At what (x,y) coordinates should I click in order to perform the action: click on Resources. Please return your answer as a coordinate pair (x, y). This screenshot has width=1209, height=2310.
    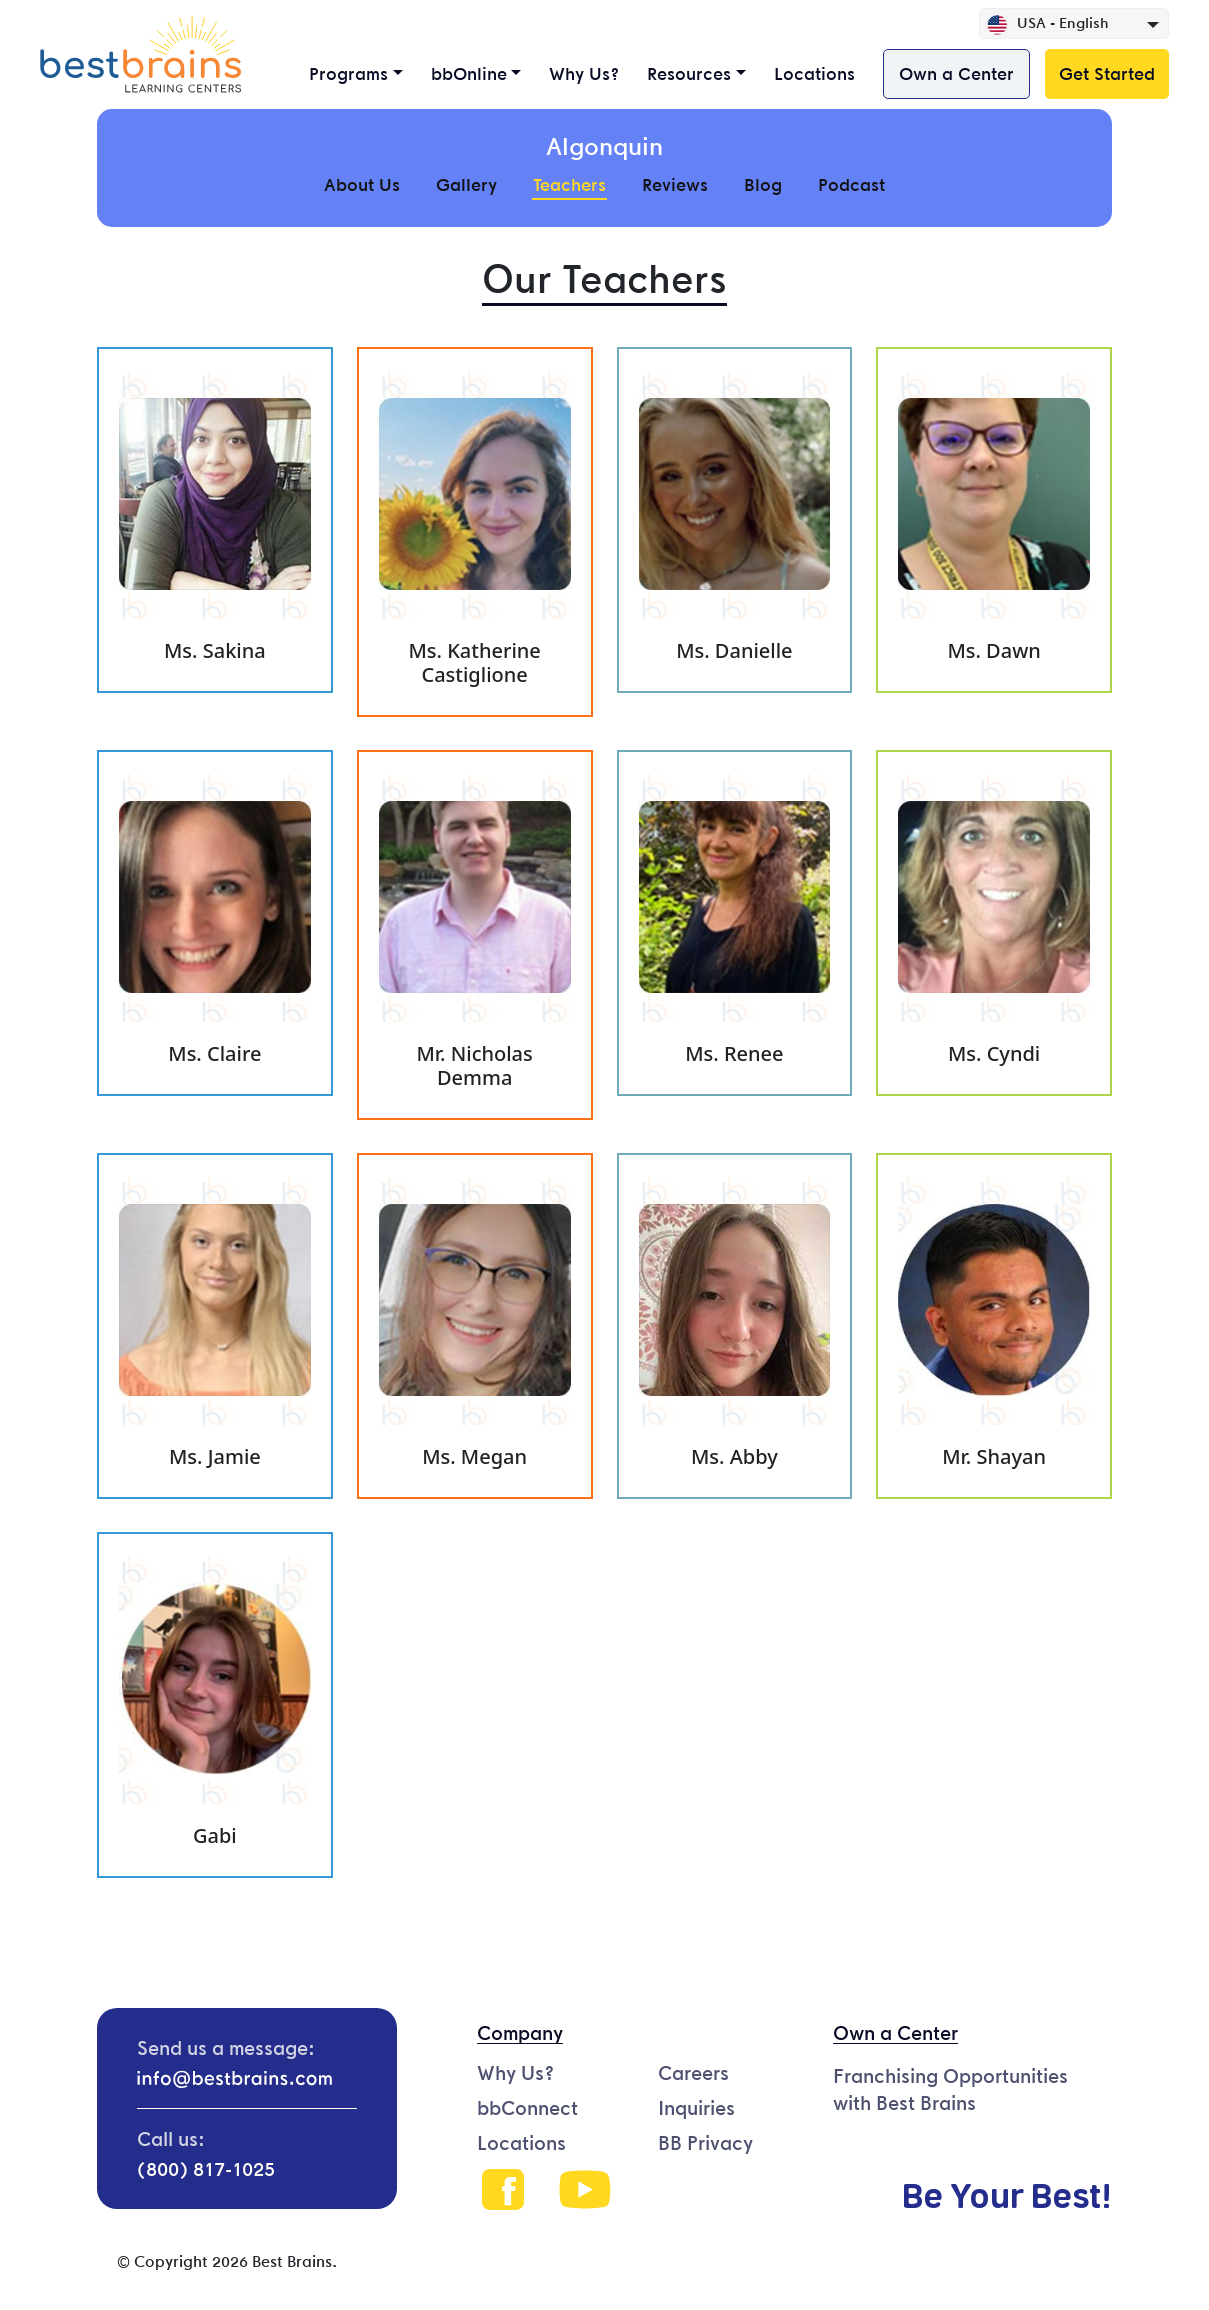
    Looking at the image, I should click on (689, 73).